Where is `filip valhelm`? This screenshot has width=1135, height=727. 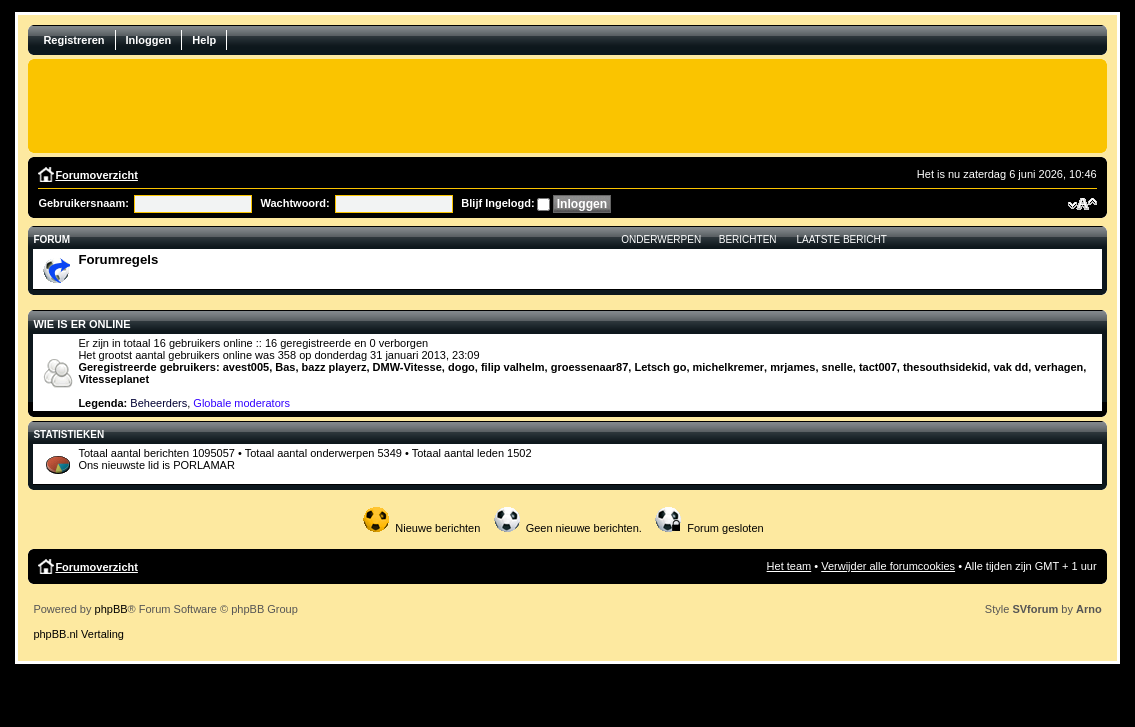 filip valhelm is located at coordinates (513, 367).